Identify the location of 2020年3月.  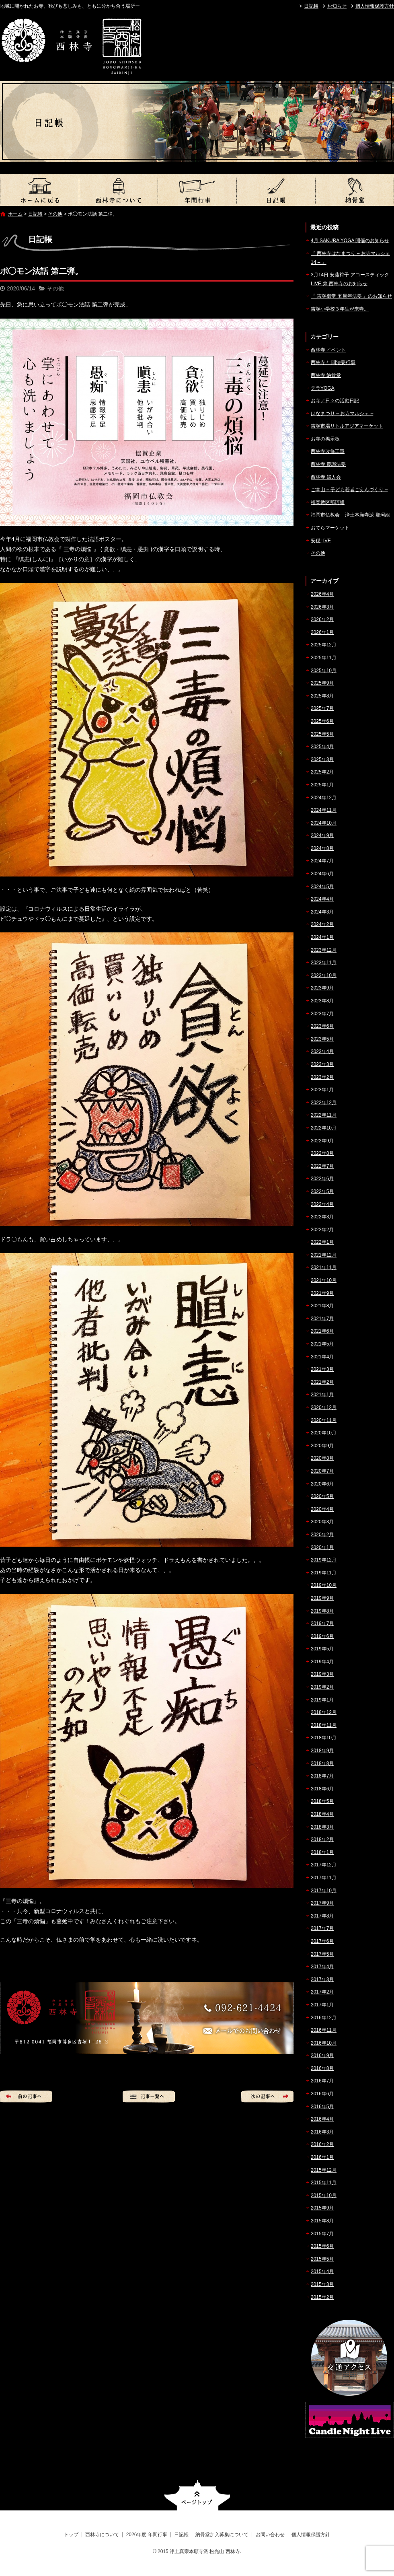
(322, 1522).